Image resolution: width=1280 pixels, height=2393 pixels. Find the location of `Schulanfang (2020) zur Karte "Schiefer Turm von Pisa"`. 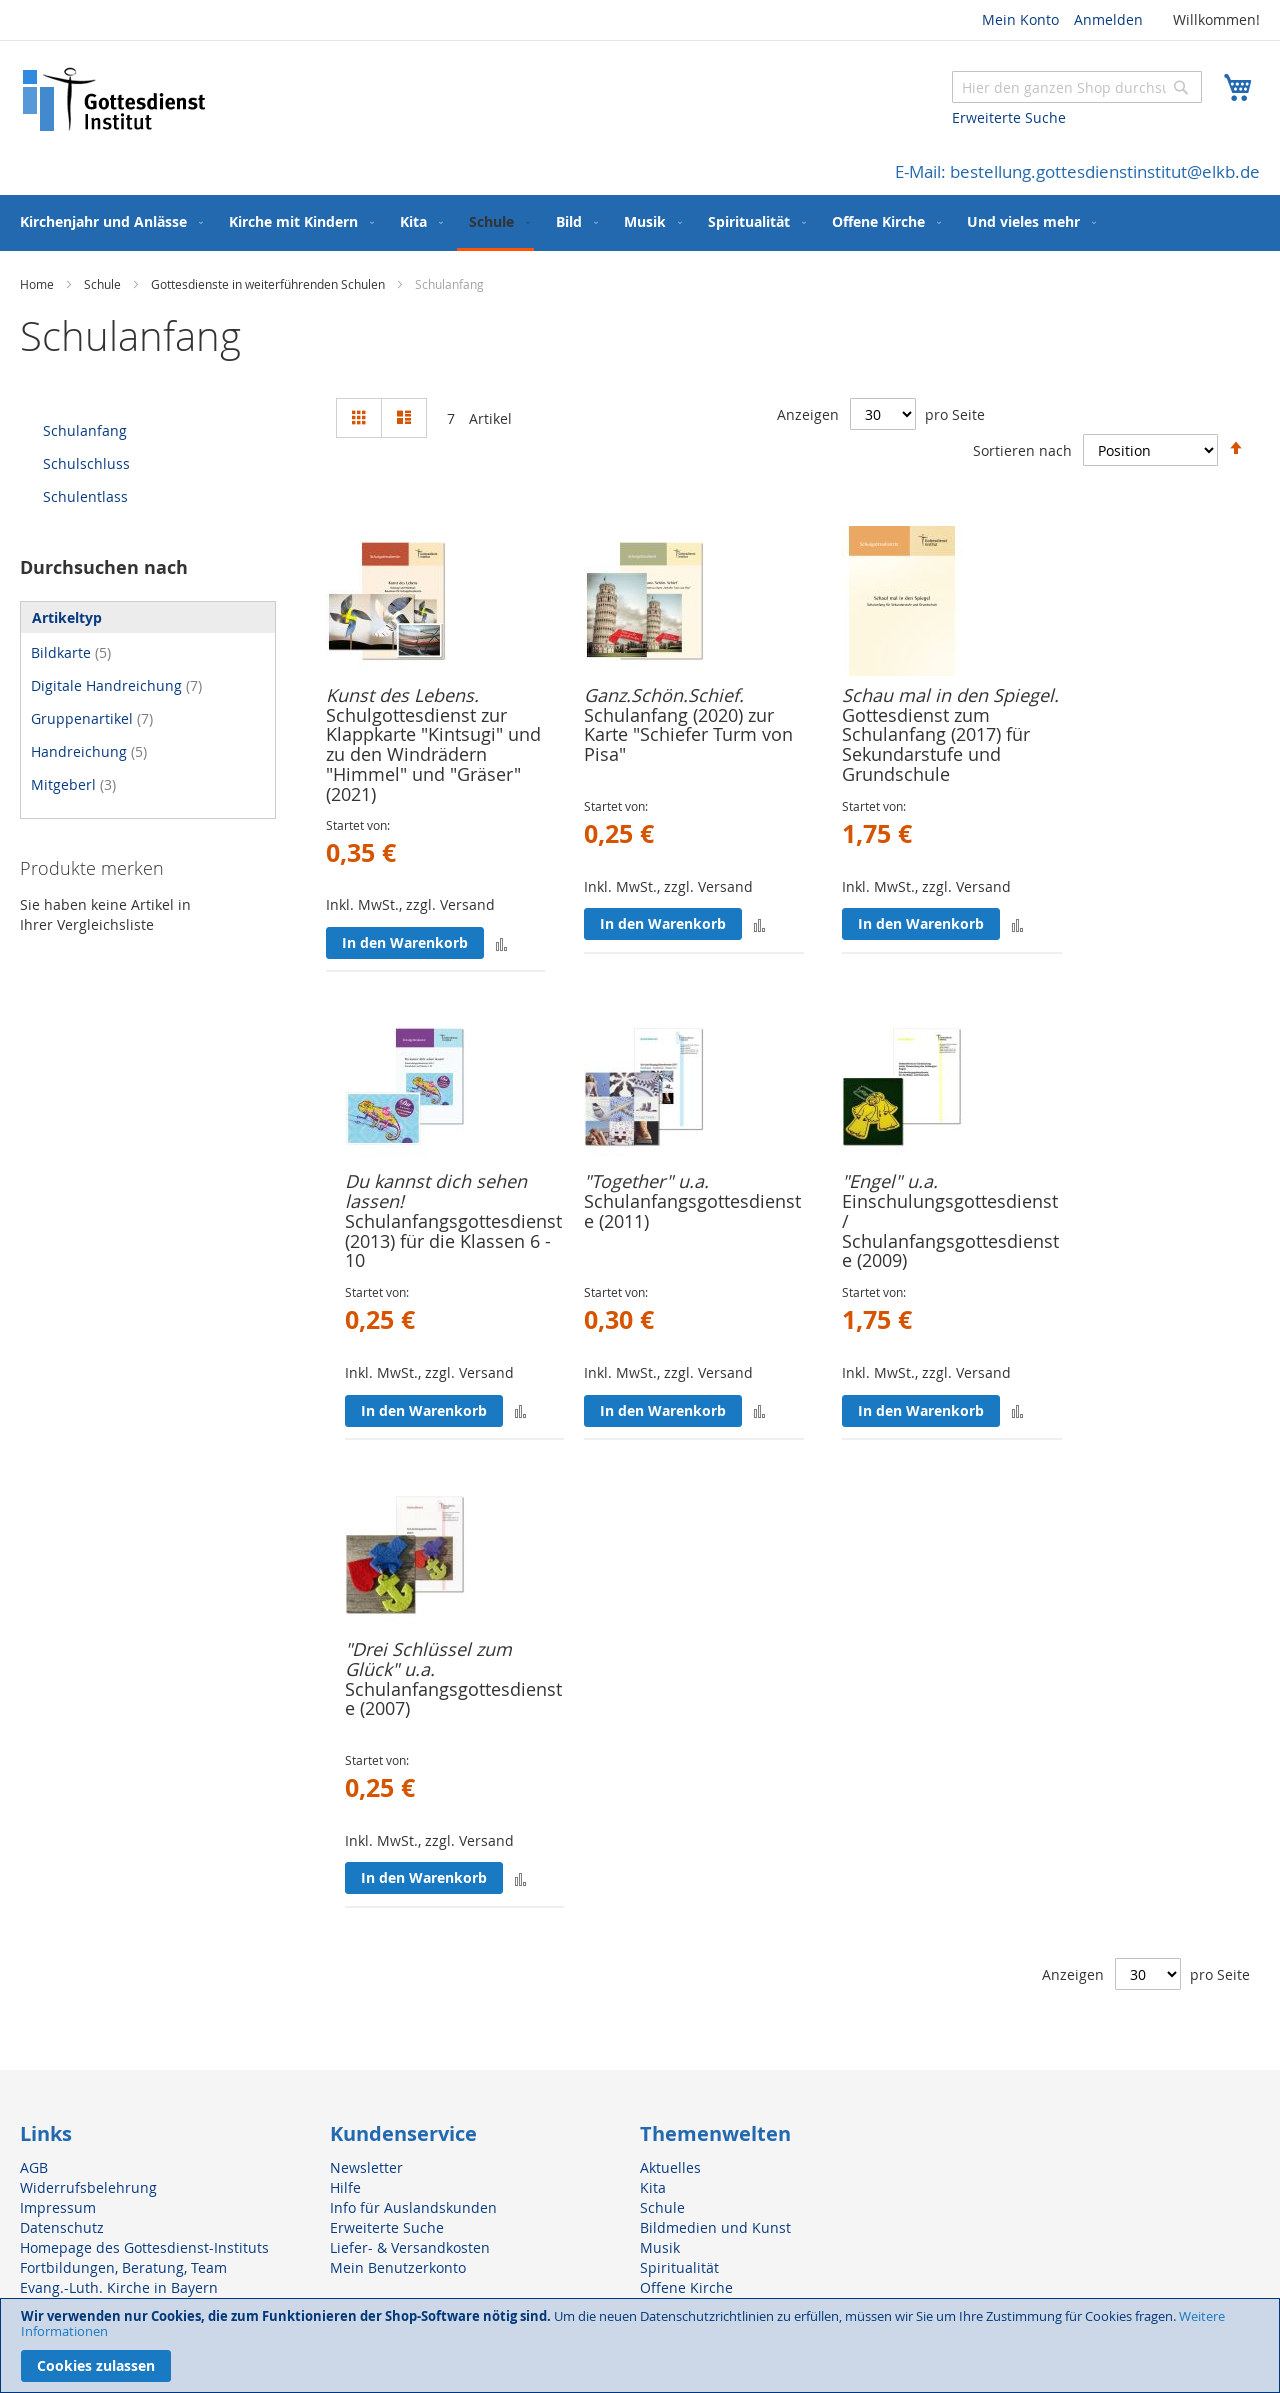

Schulanfang (2020) zur Karte "Schiefer Turm von Pisa" is located at coordinates (688, 735).